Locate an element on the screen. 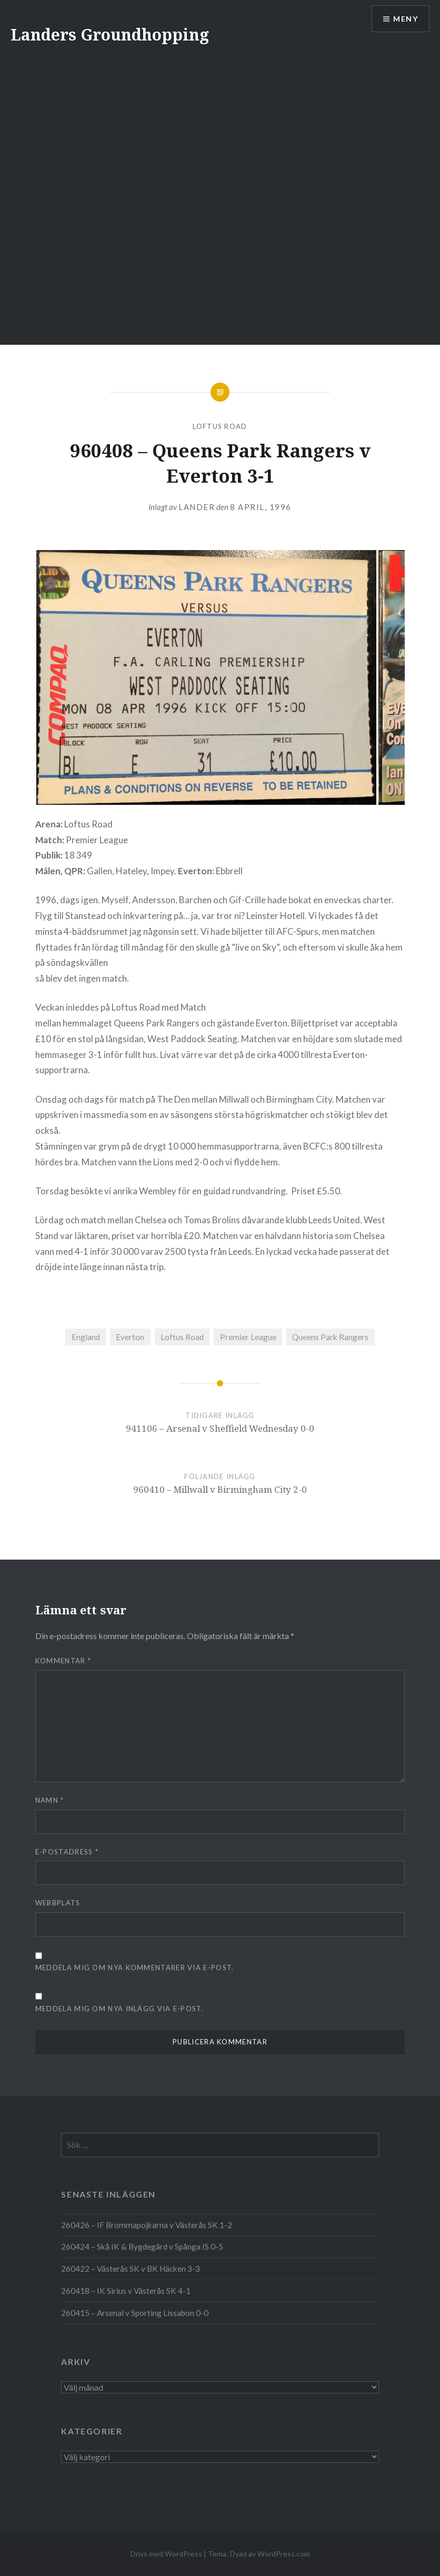 Image resolution: width=440 pixels, height=2576 pixels. Premier League is located at coordinates (248, 1337).